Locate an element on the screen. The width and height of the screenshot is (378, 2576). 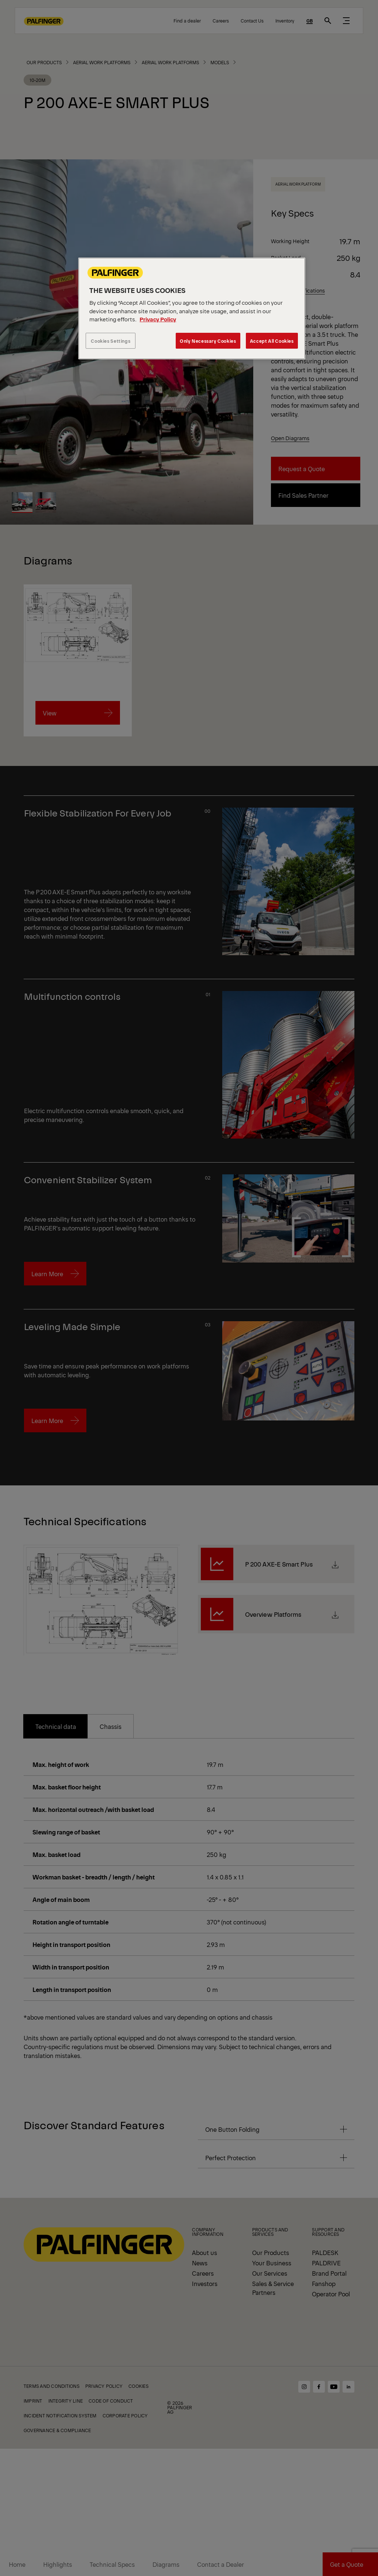
Only Necessary Cookies is located at coordinates (208, 341).